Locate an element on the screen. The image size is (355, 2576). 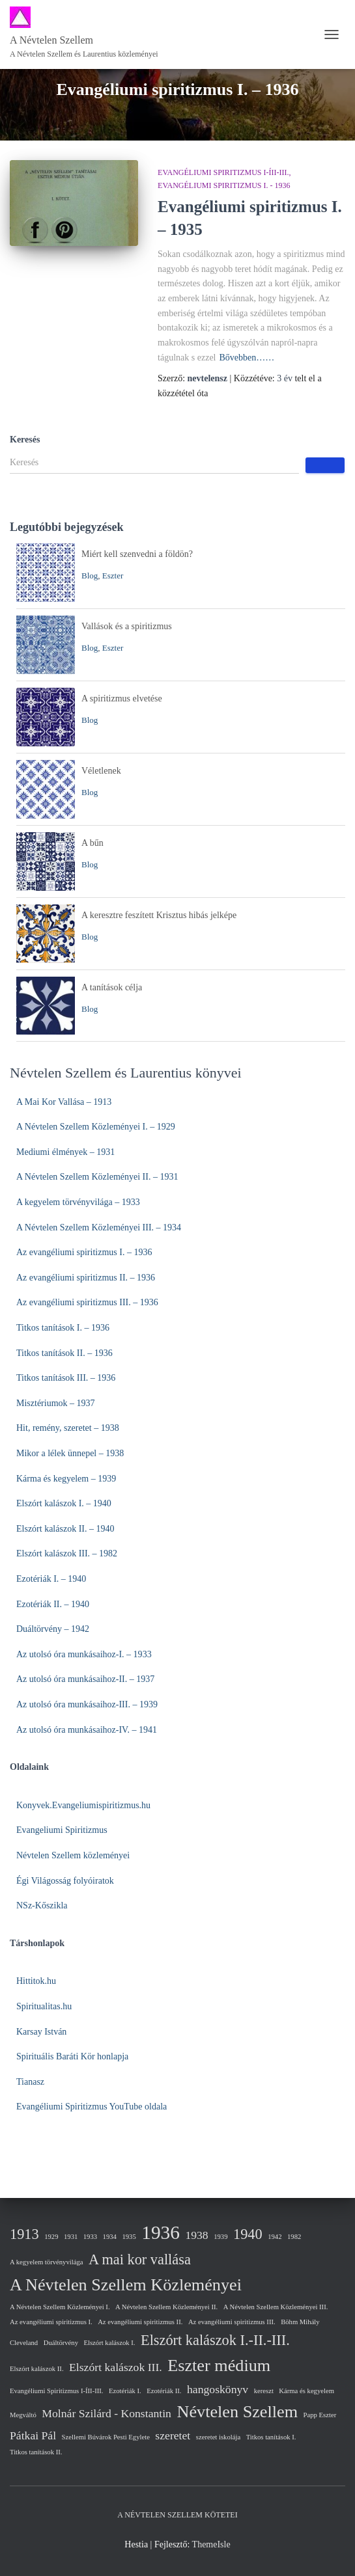
1939 [1939 (1 elem)] is located at coordinates (220, 2236).